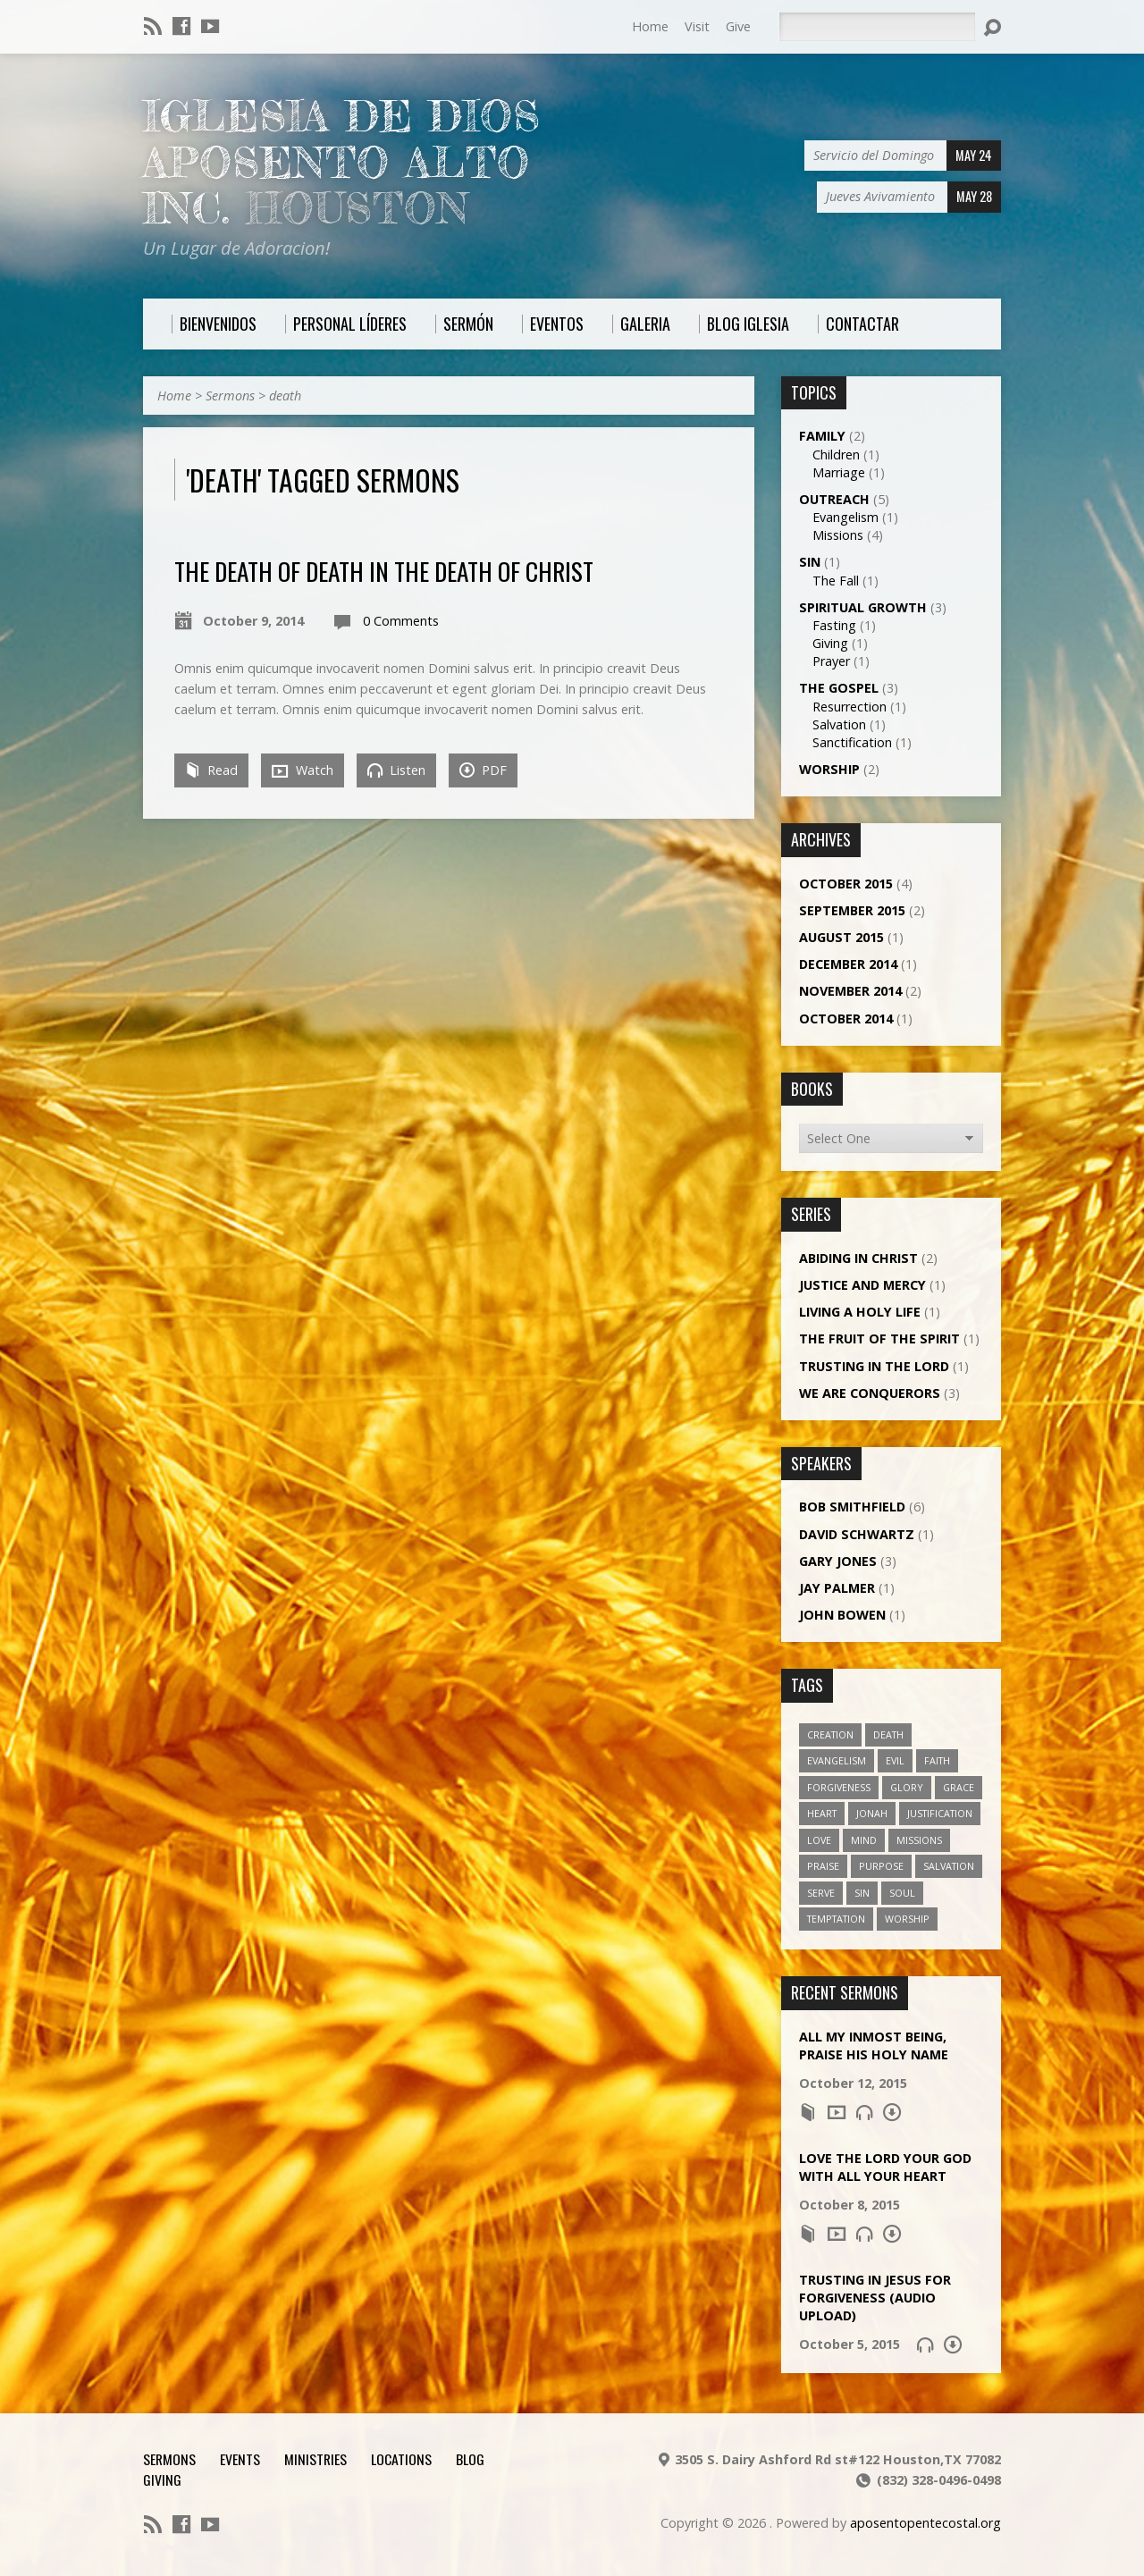 The height and width of the screenshot is (2576, 1144). What do you see at coordinates (839, 687) in the screenshot?
I see `The Gospel` at bounding box center [839, 687].